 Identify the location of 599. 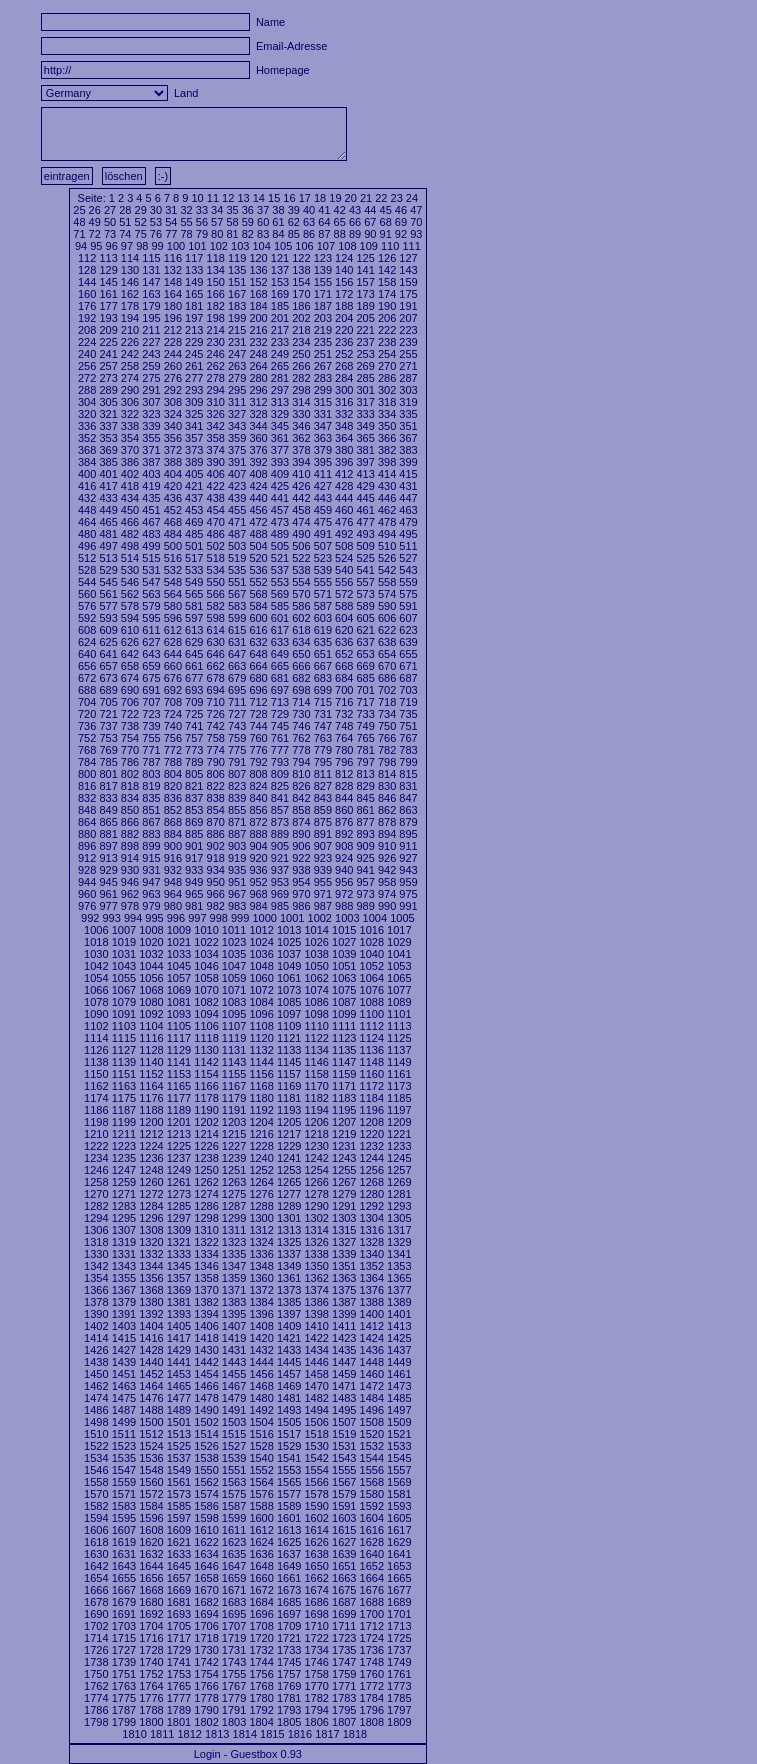
(237, 618).